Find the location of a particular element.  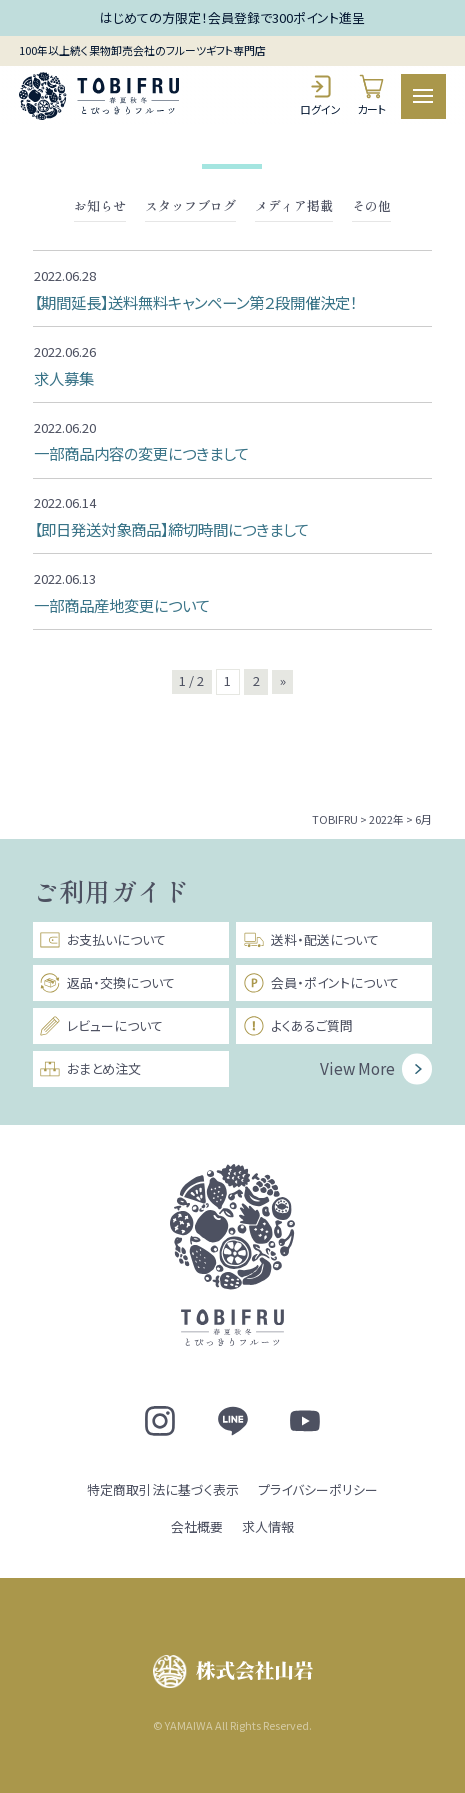

お知らせ is located at coordinates (100, 206).